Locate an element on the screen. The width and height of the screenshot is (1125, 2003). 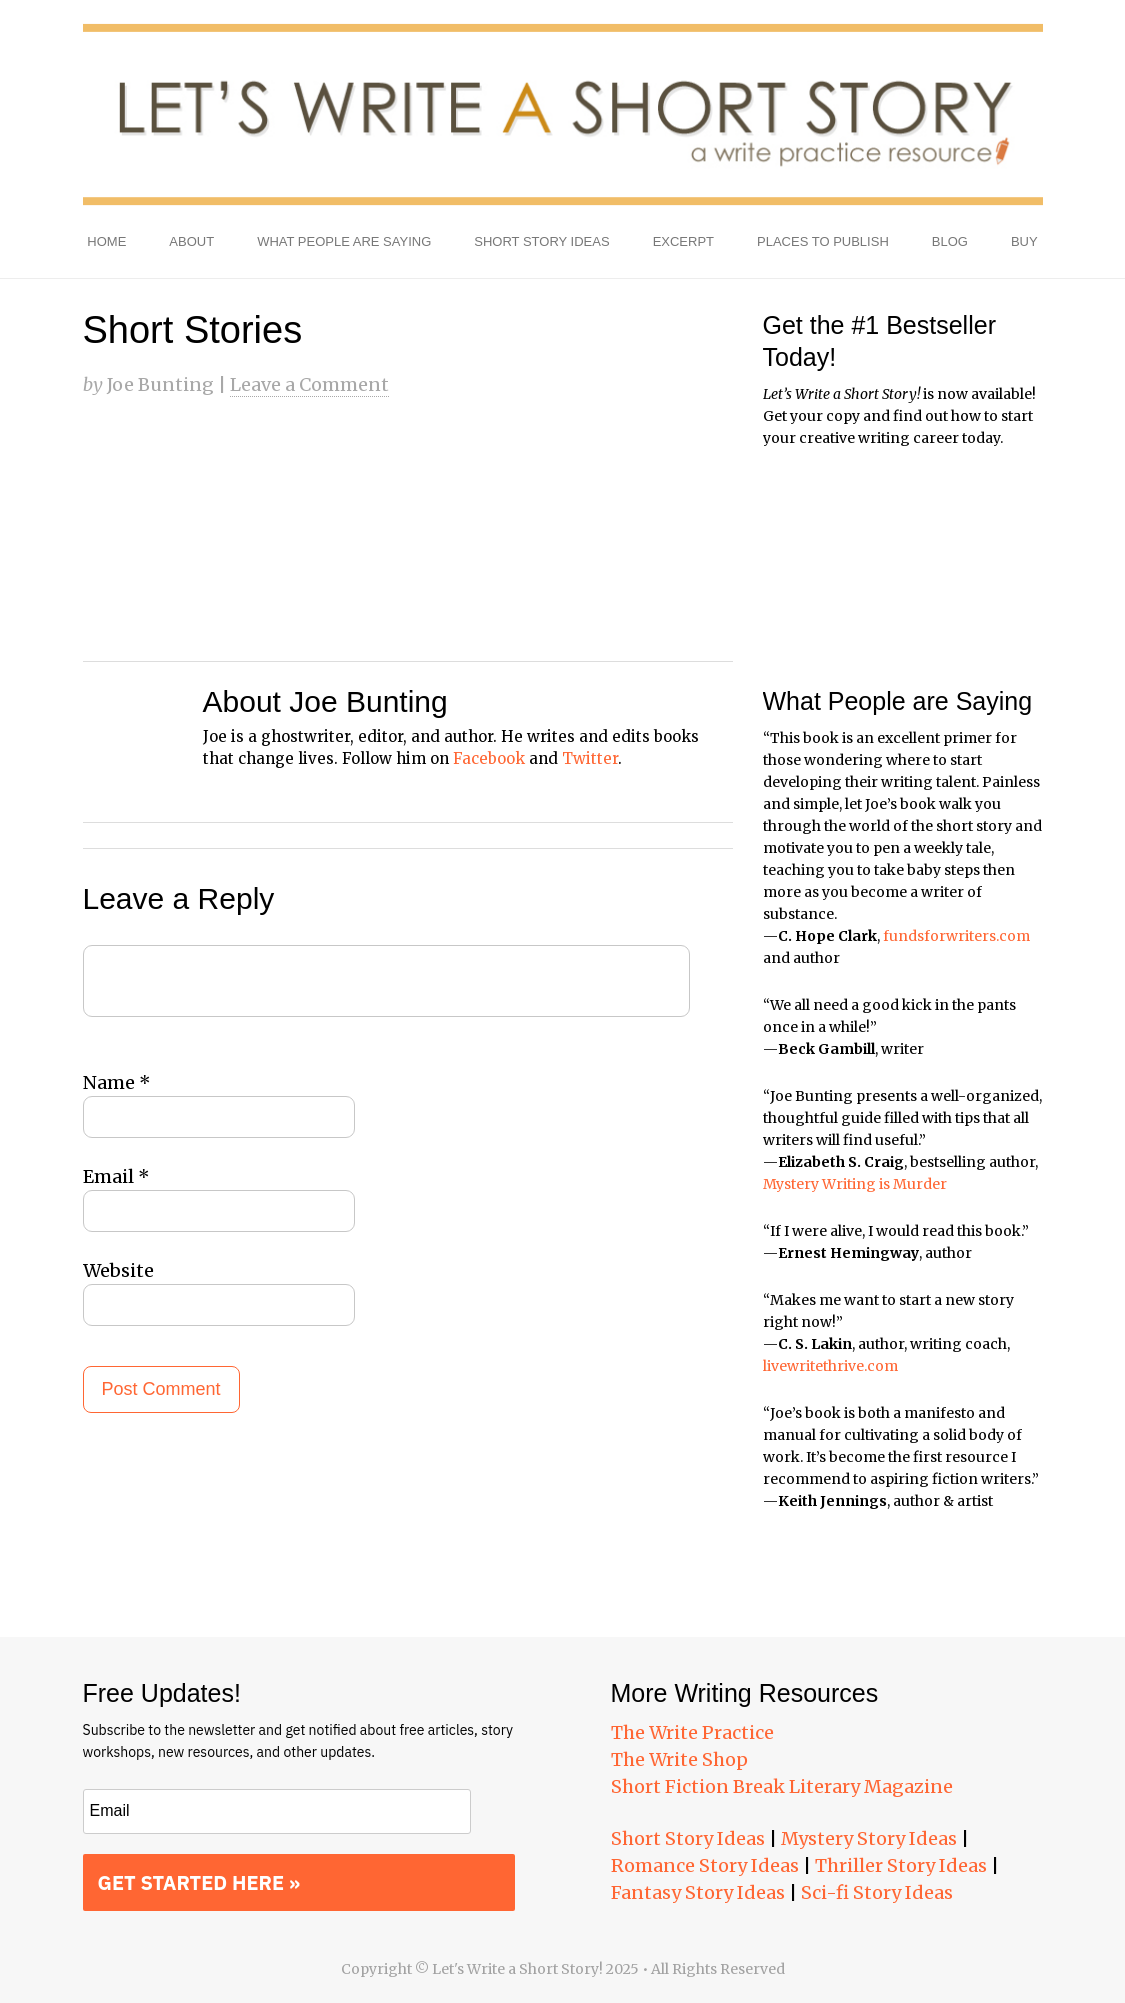
Blog is located at coordinates (950, 241).